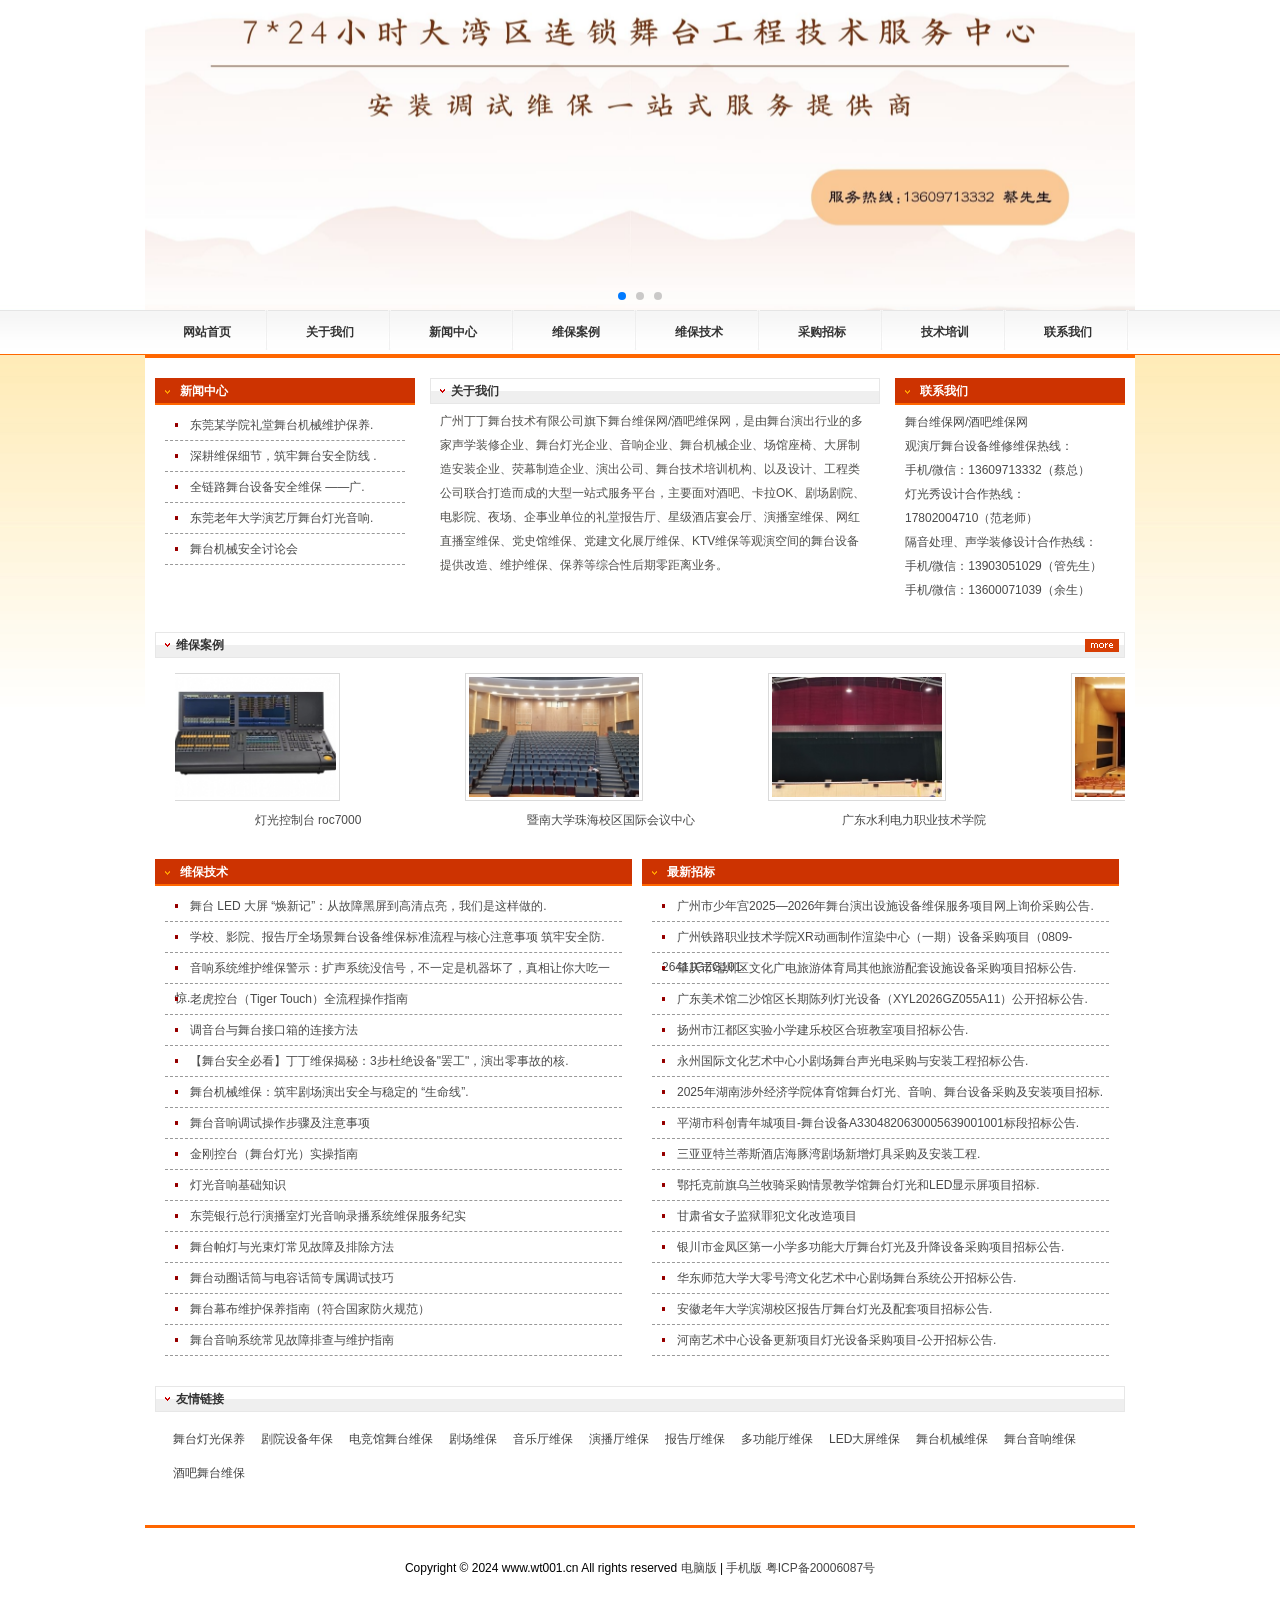  What do you see at coordinates (281, 518) in the screenshot?
I see `东莞老年大学演艺厅舞台灯光音响.` at bounding box center [281, 518].